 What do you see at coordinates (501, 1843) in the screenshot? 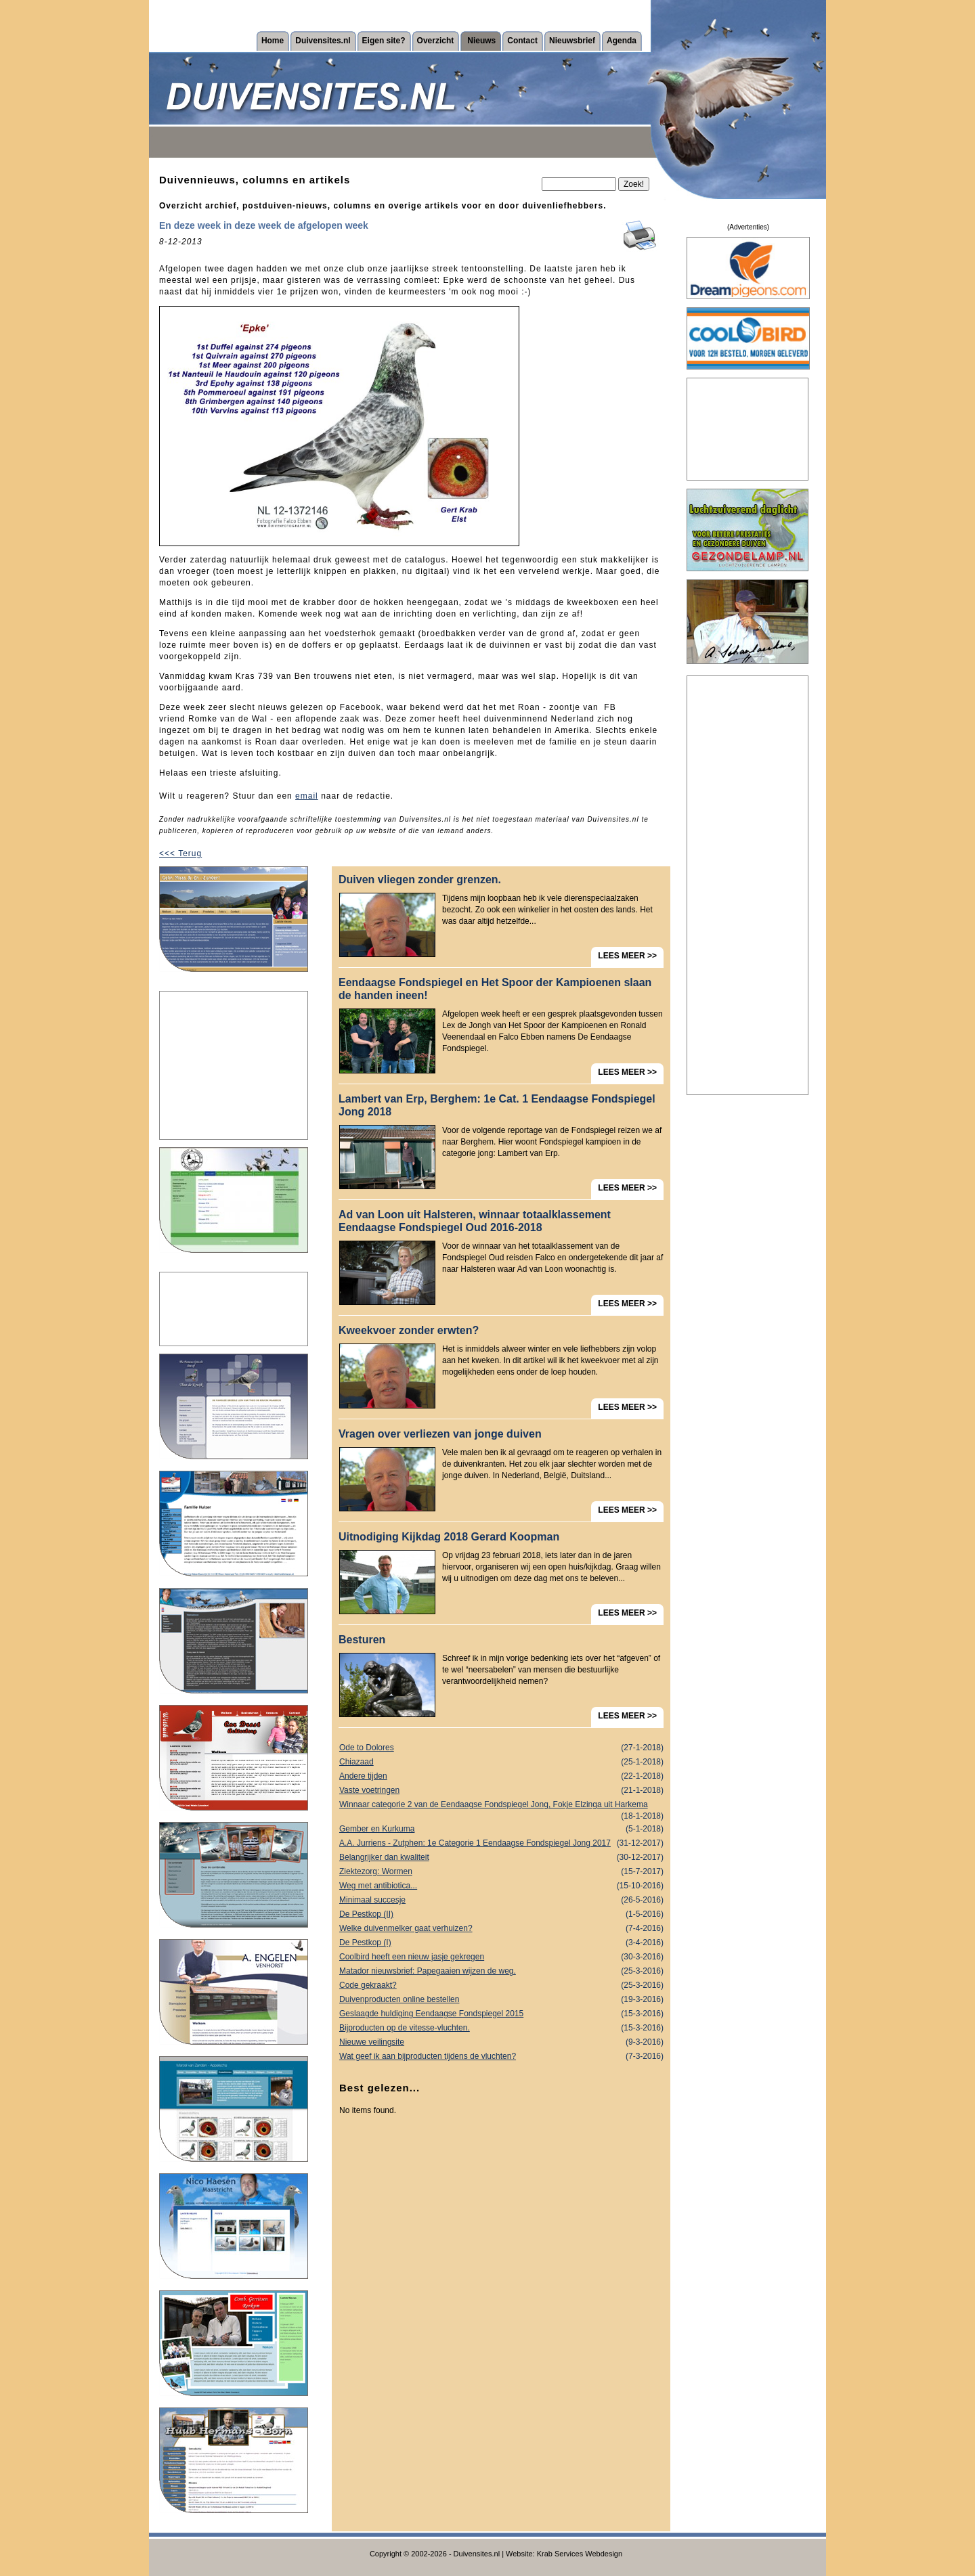
I see `A.A. Jurriens - Zutphen: 1e Categorie 1 Eendaagse Fondspiegel Jong 2017` at bounding box center [501, 1843].